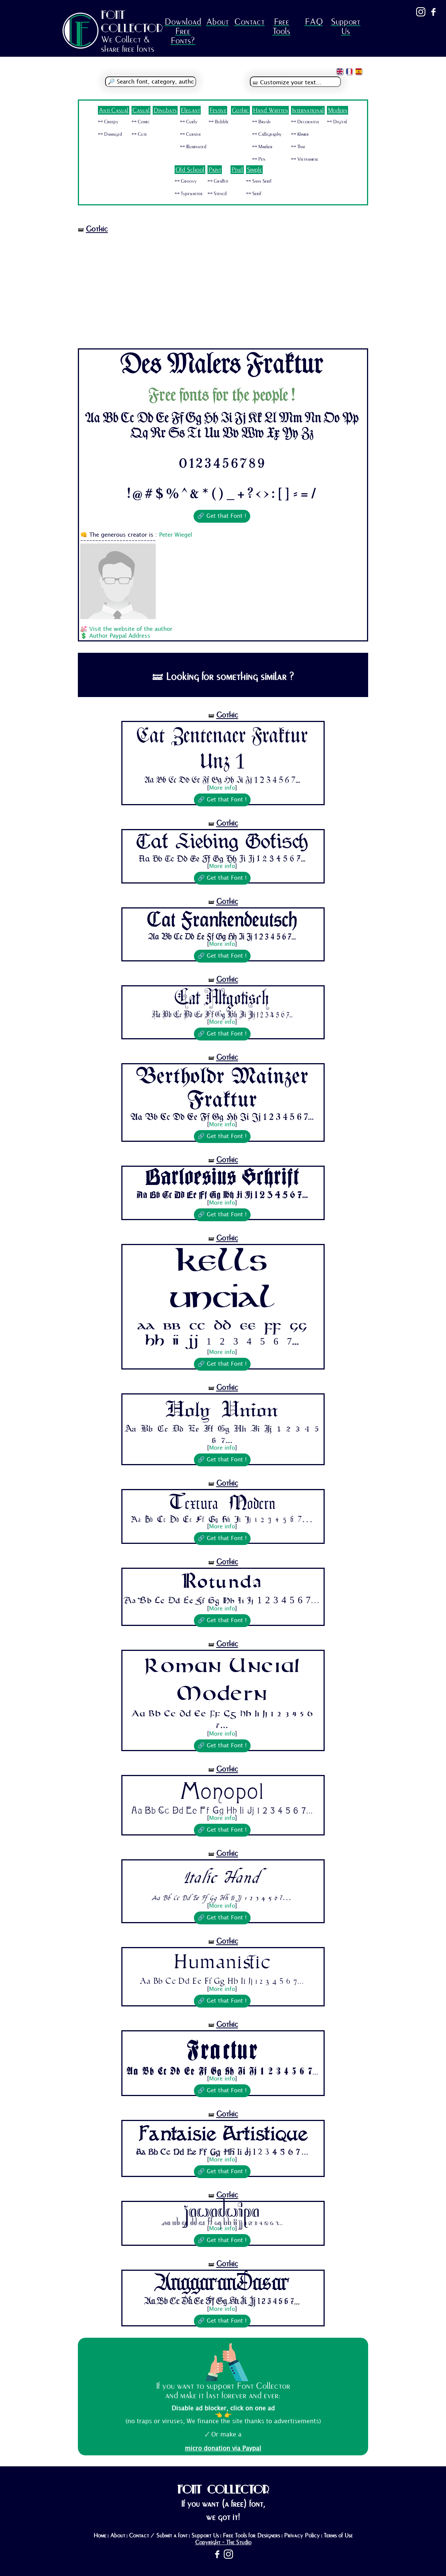  I want to click on Cat Frankendeutsch, so click(222, 921).